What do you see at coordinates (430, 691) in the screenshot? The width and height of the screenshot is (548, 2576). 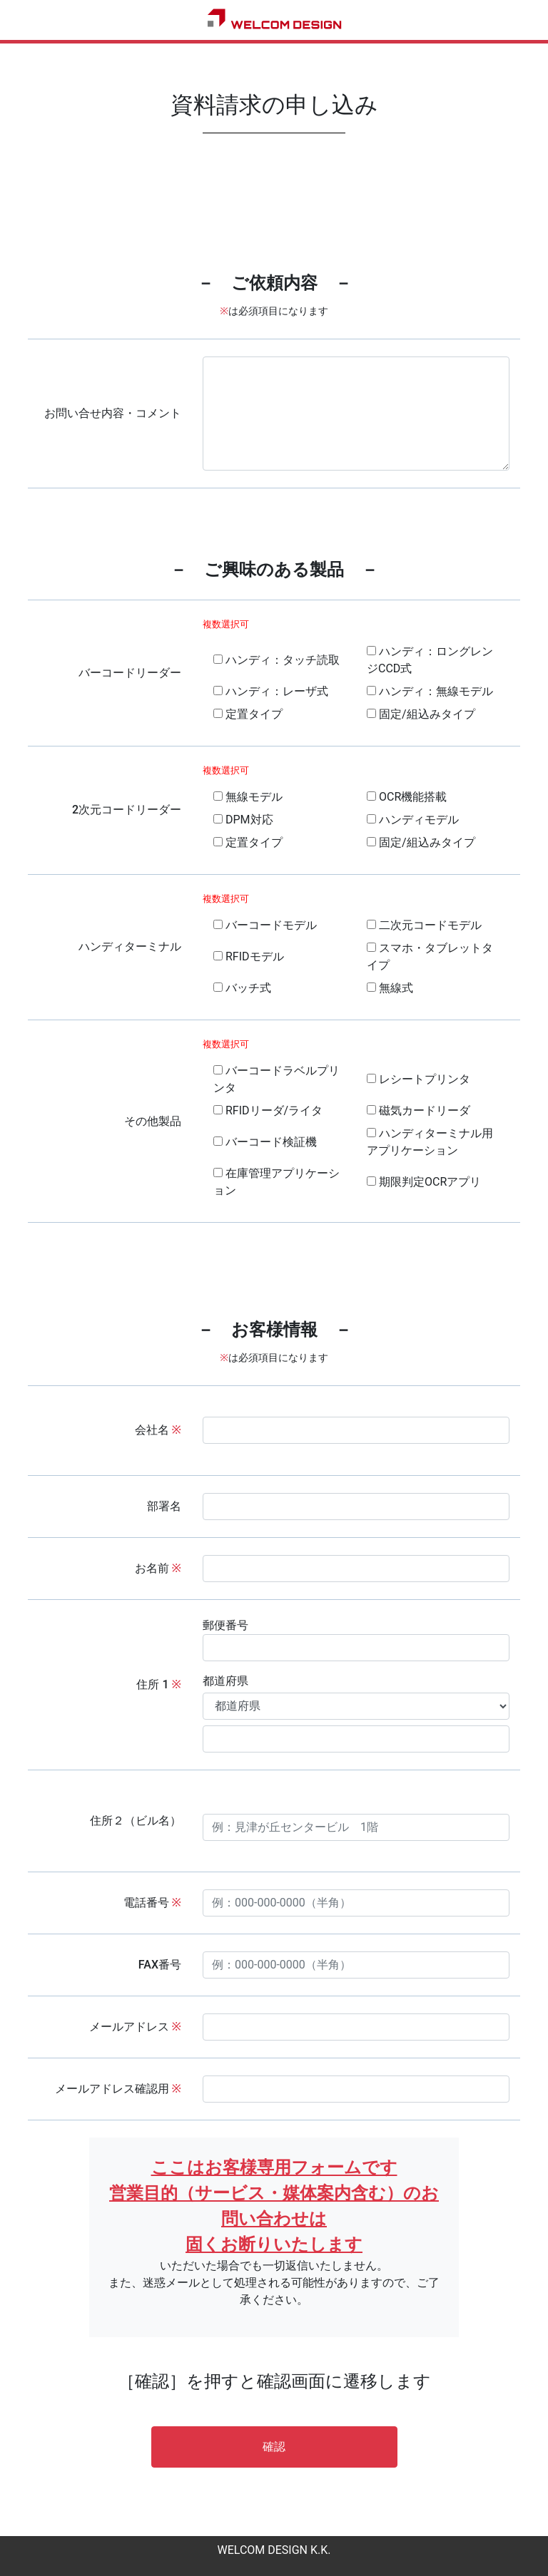 I see `ハンディ：無線モデル` at bounding box center [430, 691].